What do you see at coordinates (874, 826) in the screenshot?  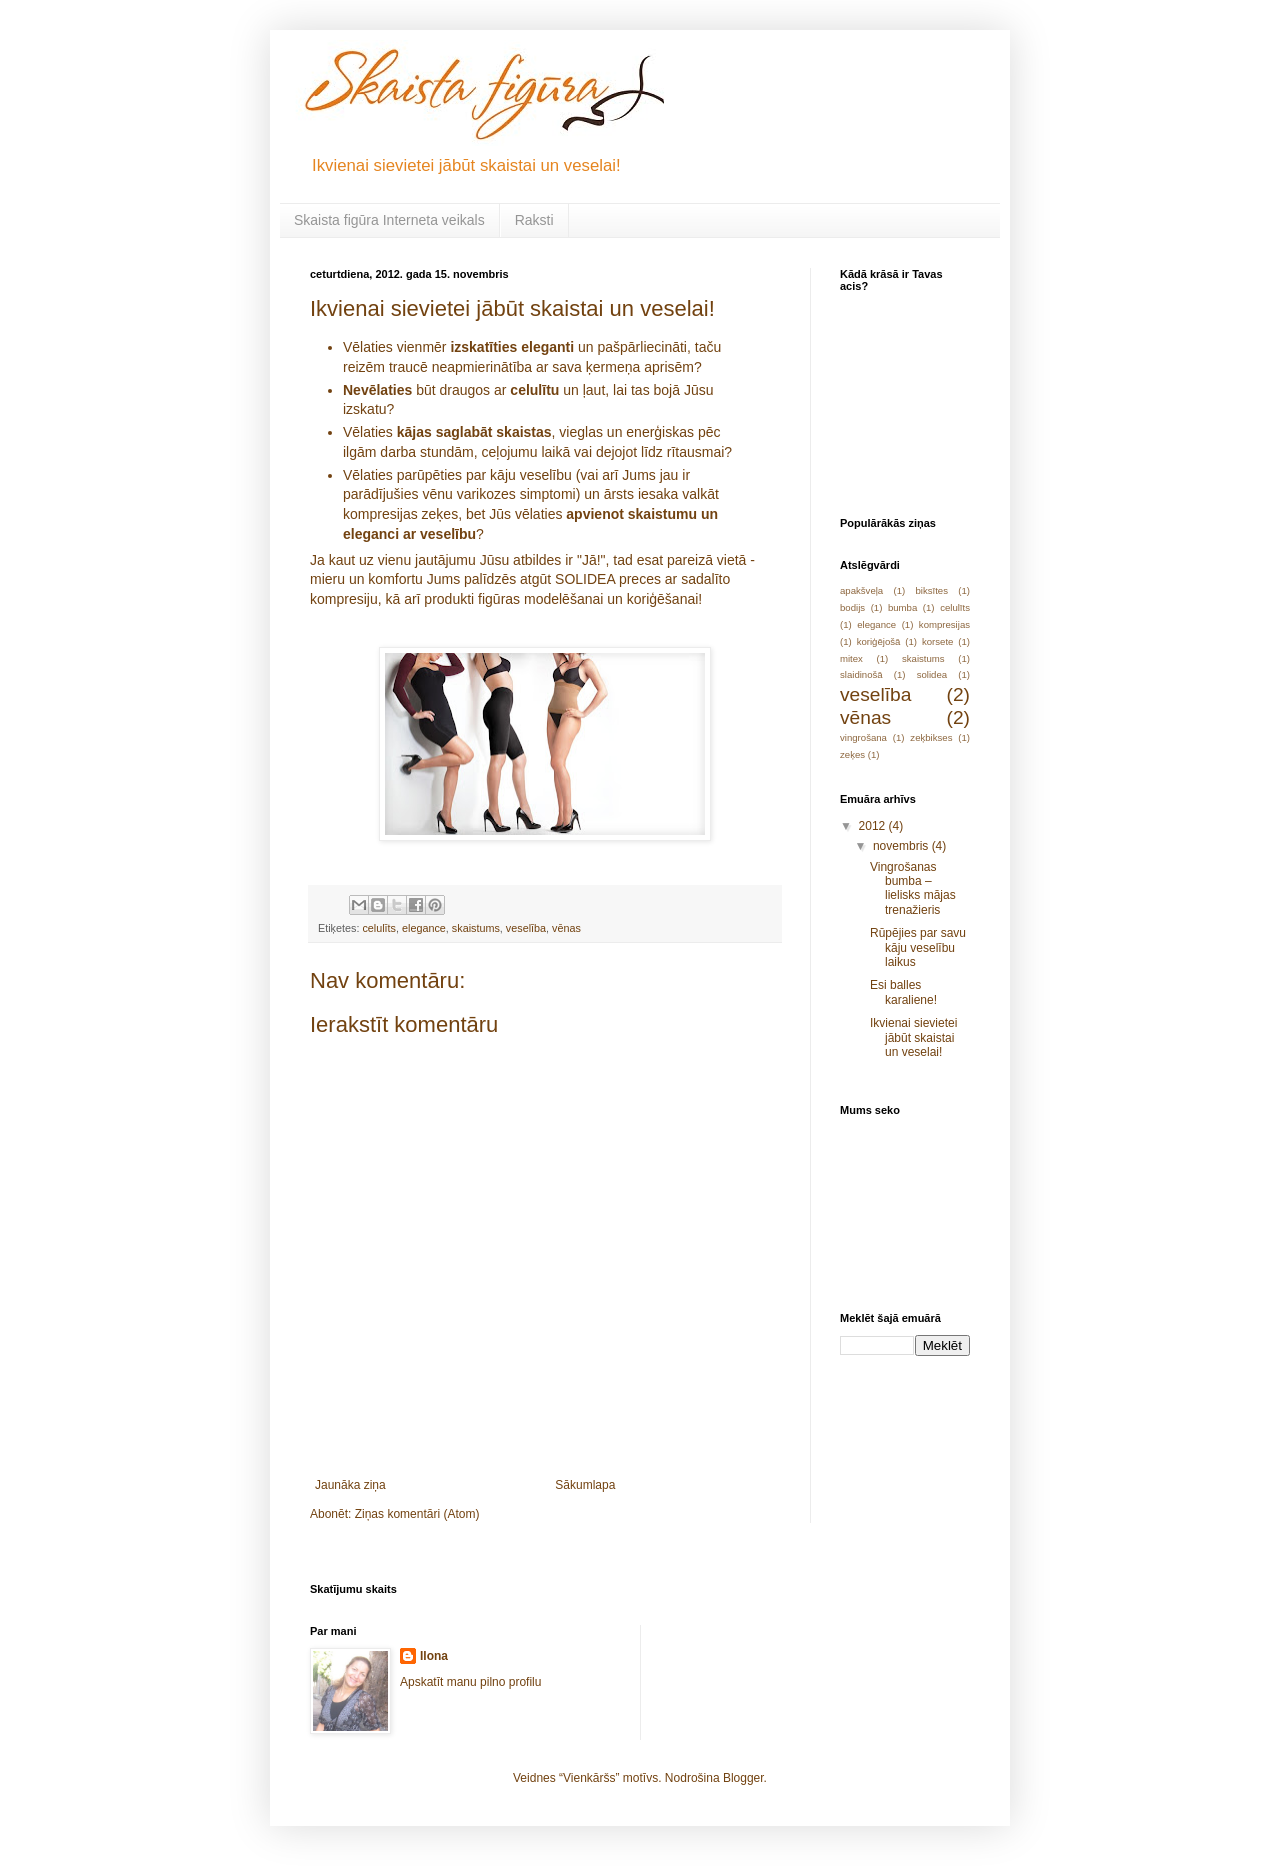 I see `2012` at bounding box center [874, 826].